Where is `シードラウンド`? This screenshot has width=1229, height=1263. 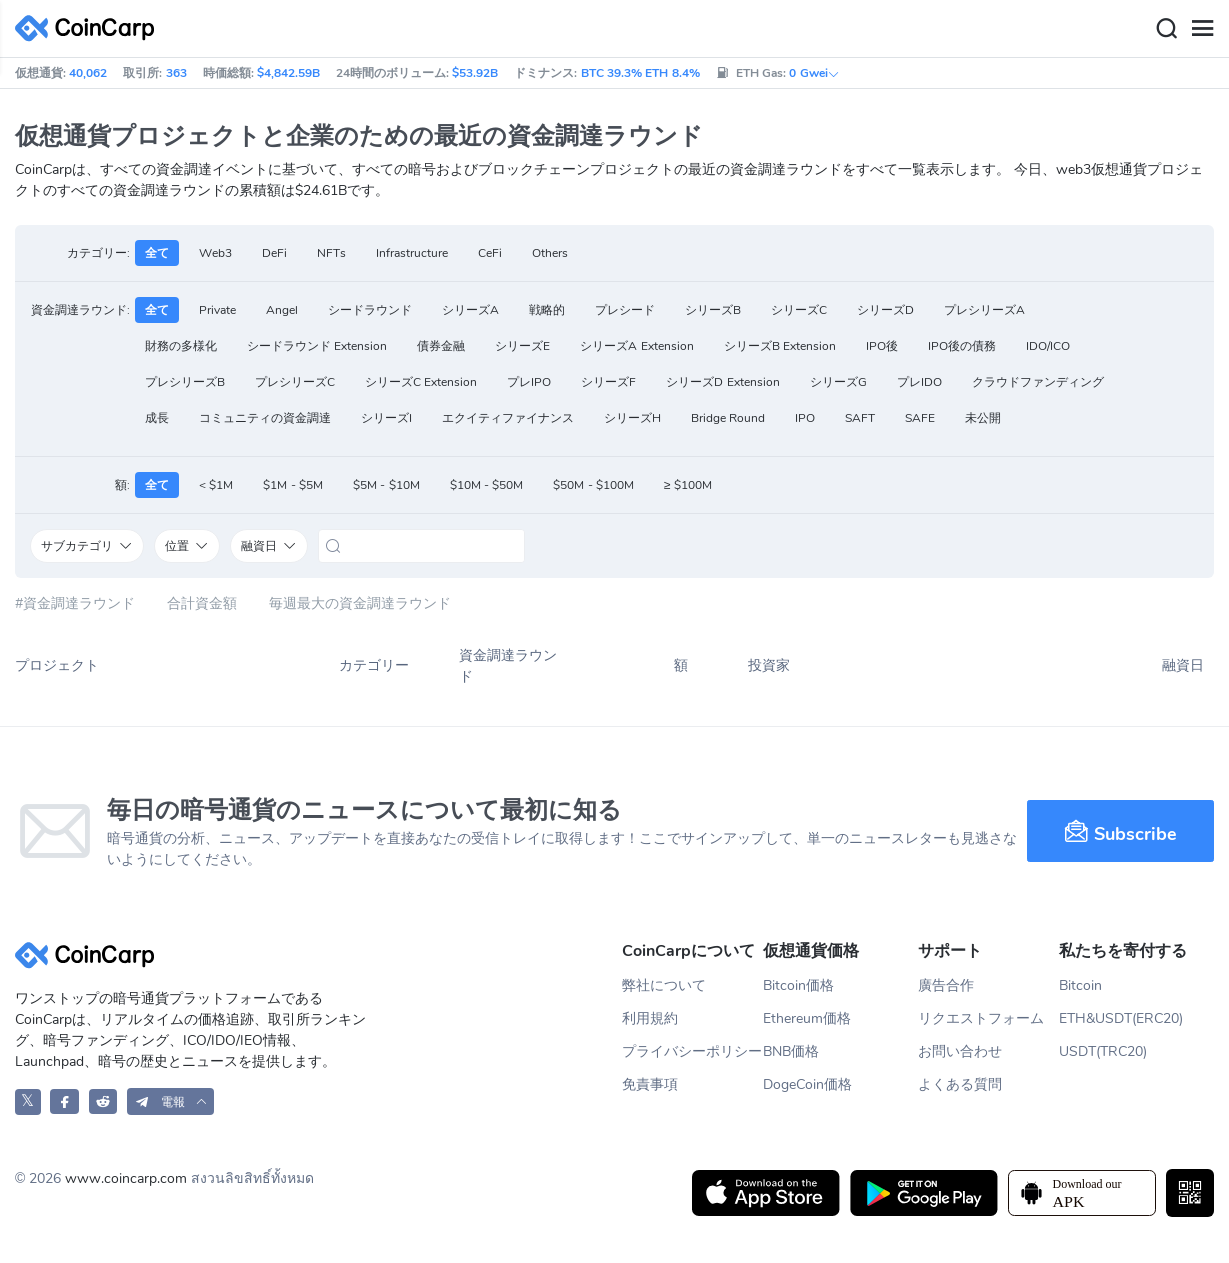 シードラウンド is located at coordinates (370, 310).